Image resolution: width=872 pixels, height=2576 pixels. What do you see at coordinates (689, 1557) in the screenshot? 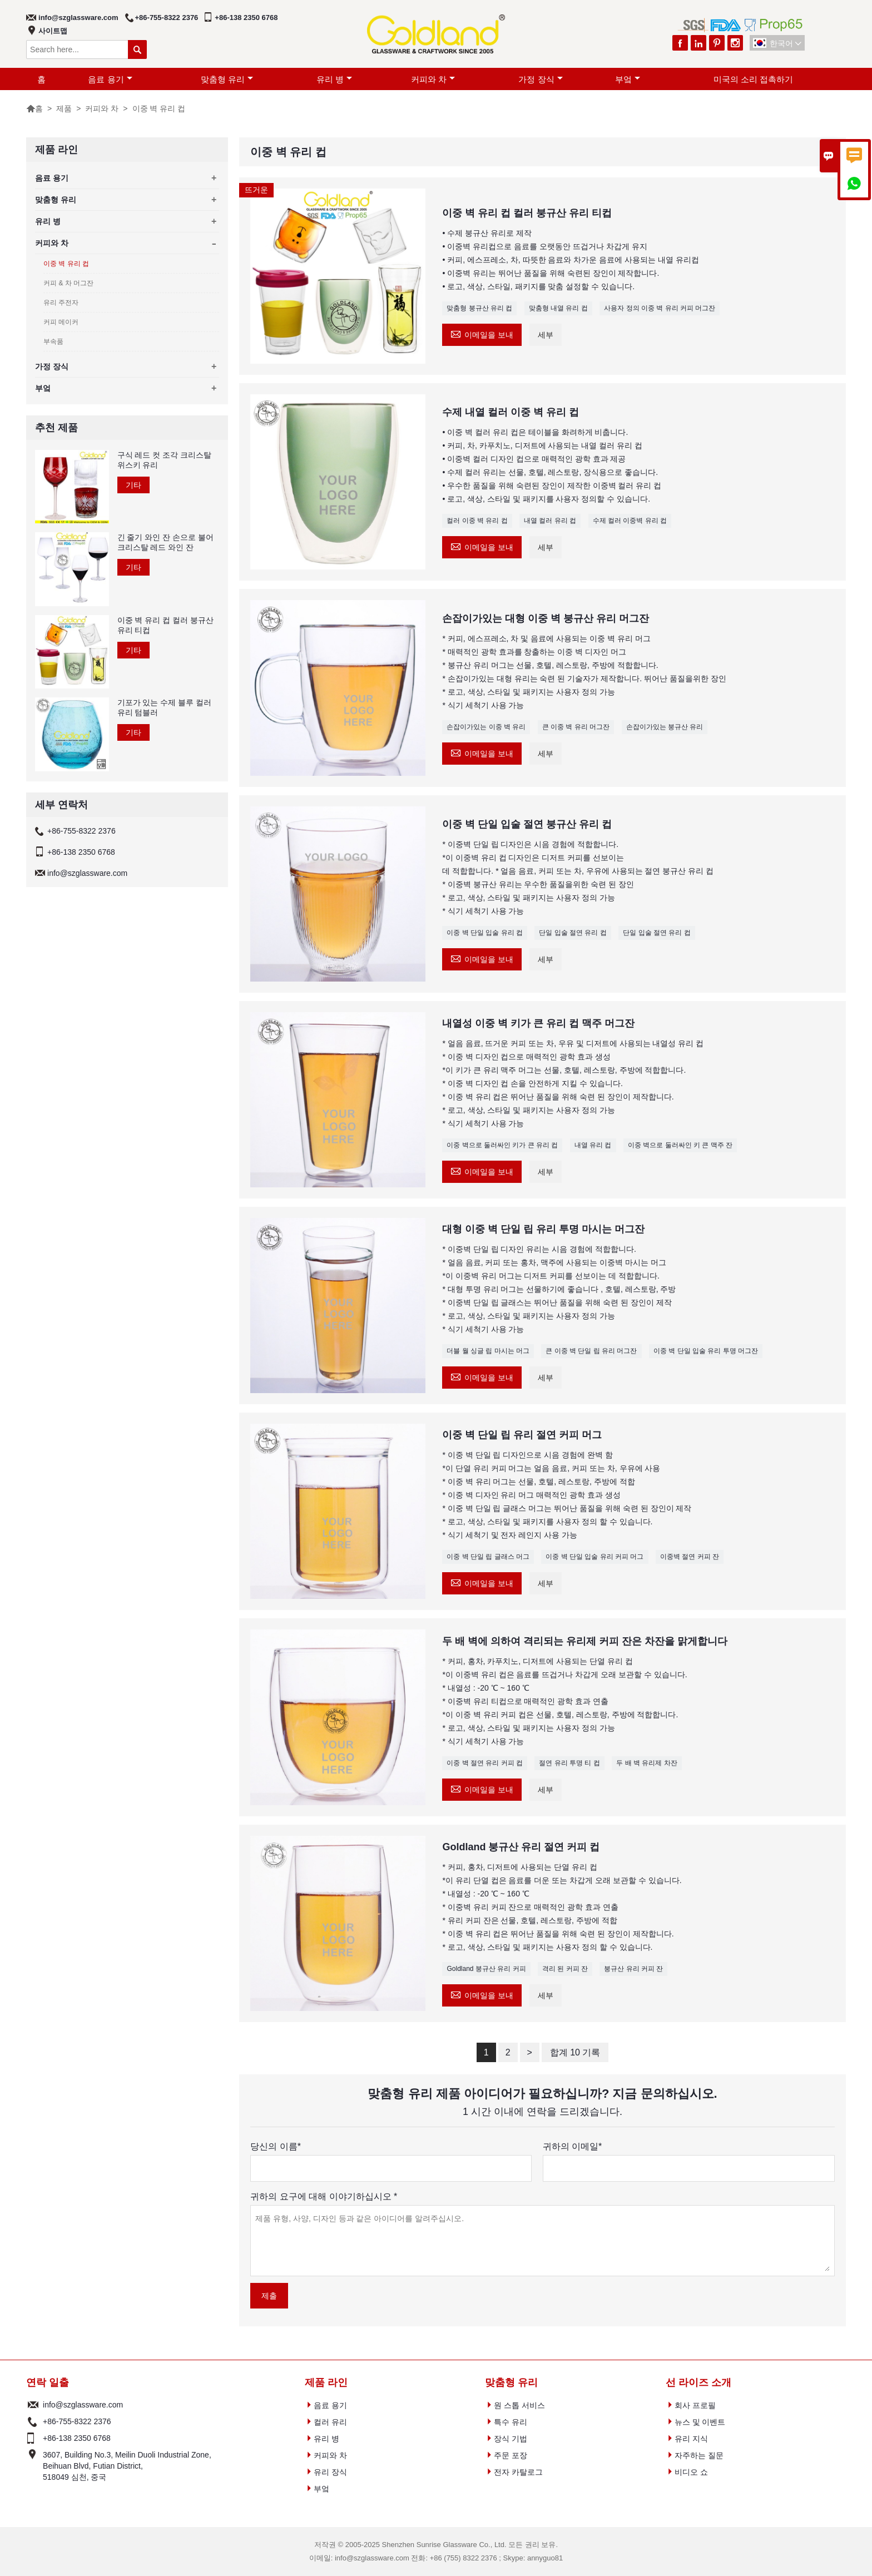
I see `이중벽 절연 커피 잔` at bounding box center [689, 1557].